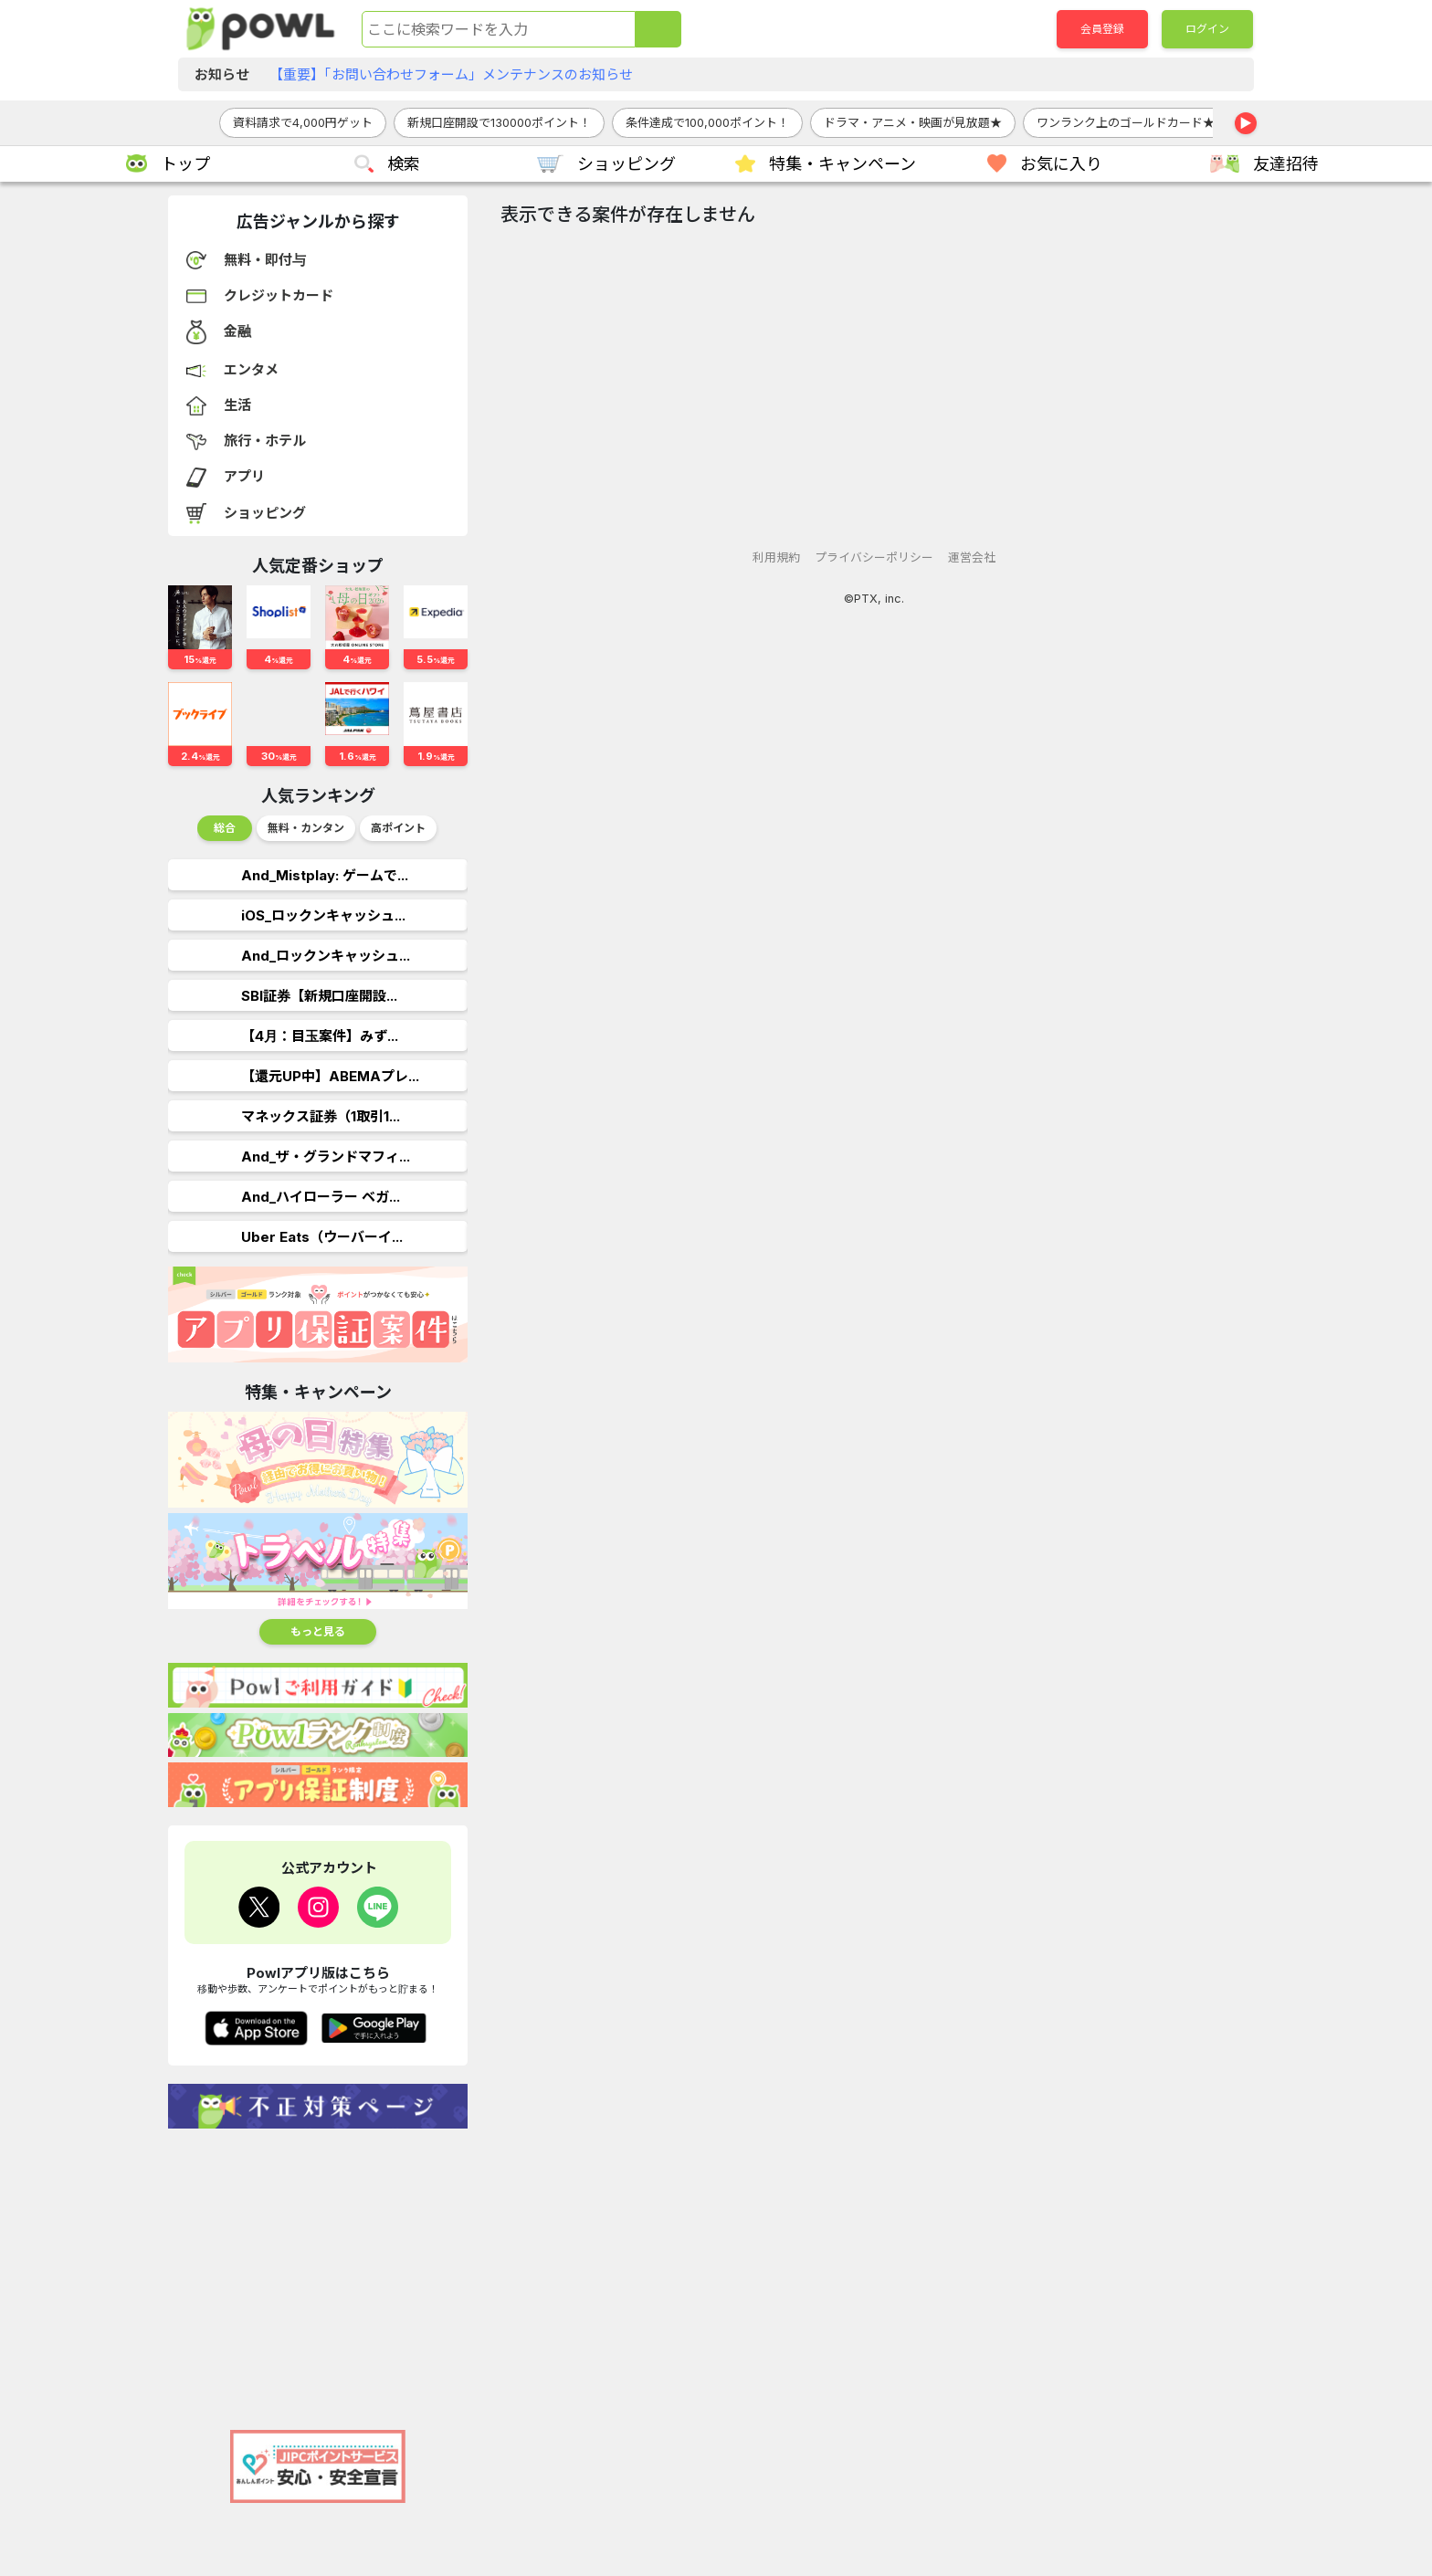 The width and height of the screenshot is (1432, 2576). Describe the element at coordinates (182, 833) in the screenshot. I see `Previous` at that location.